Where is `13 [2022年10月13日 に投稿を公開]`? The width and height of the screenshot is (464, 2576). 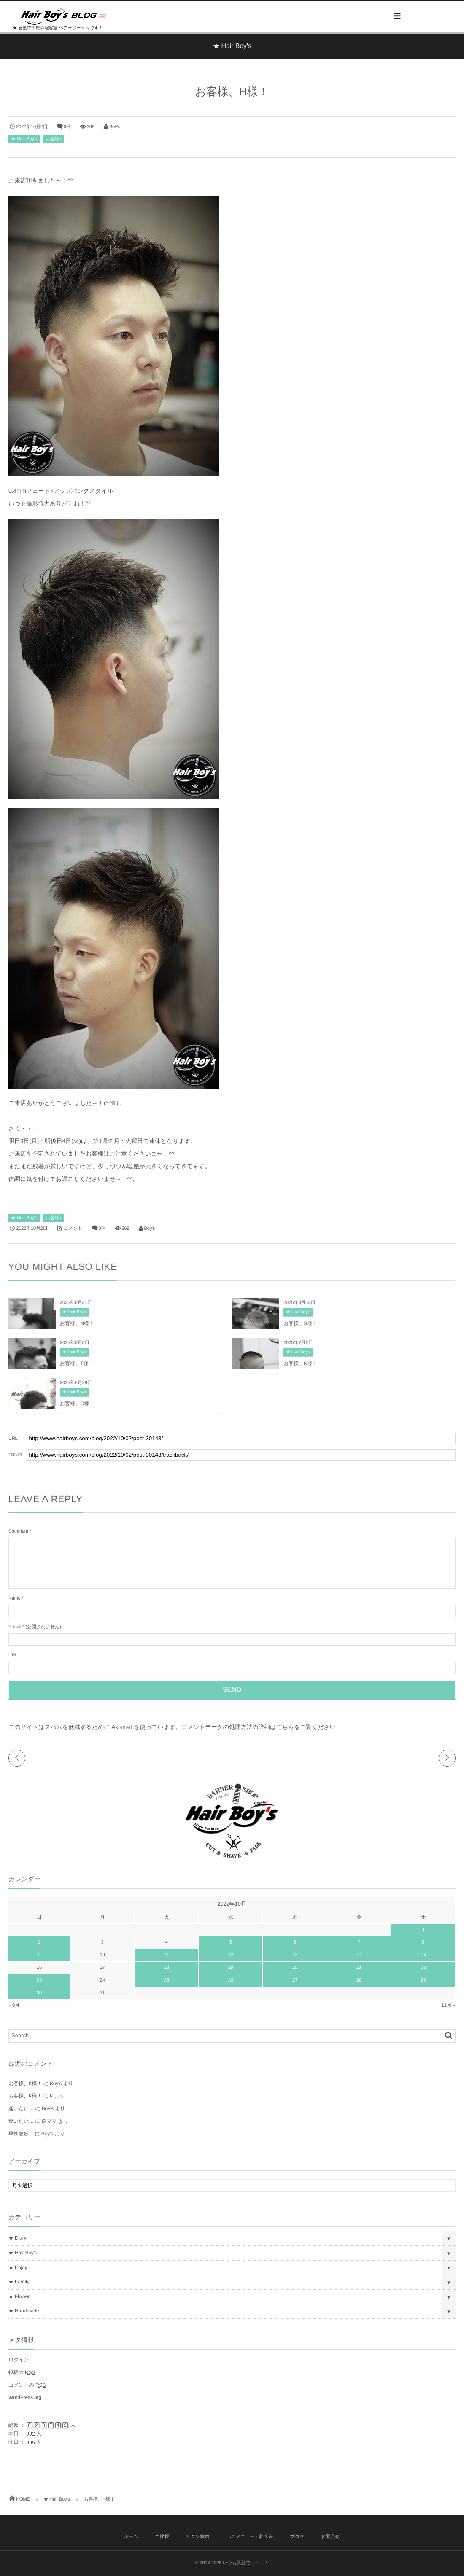 13 [2022年10月13日 に投稿を公開] is located at coordinates (294, 1955).